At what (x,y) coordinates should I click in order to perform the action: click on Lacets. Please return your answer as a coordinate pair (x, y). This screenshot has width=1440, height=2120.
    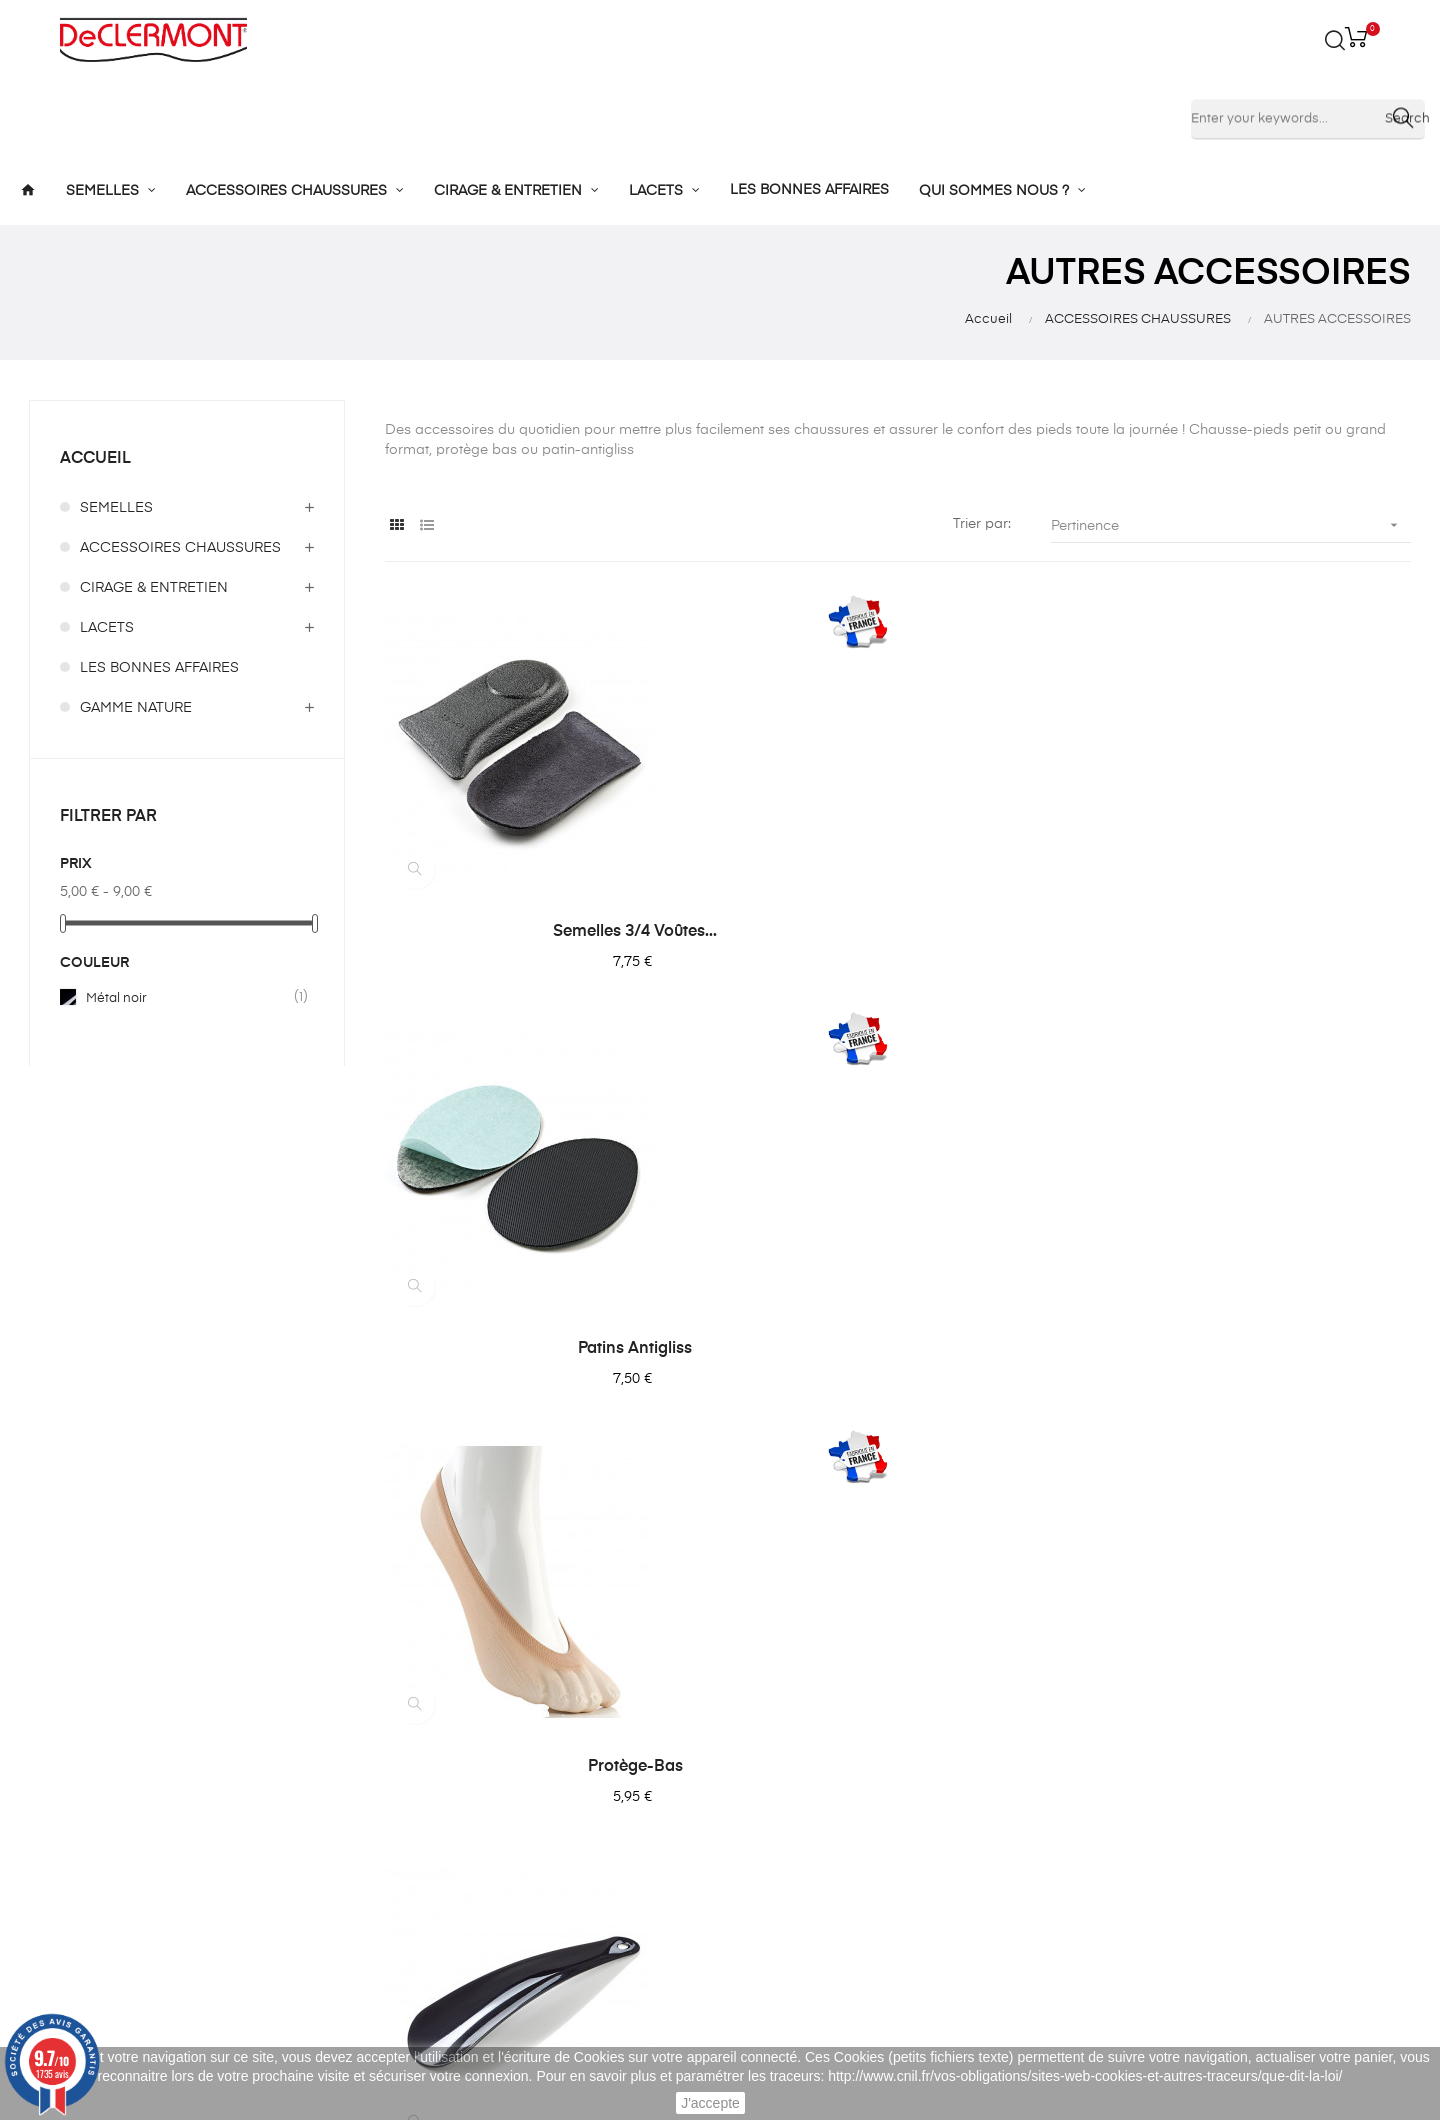
    Looking at the image, I should click on (402, 1865).